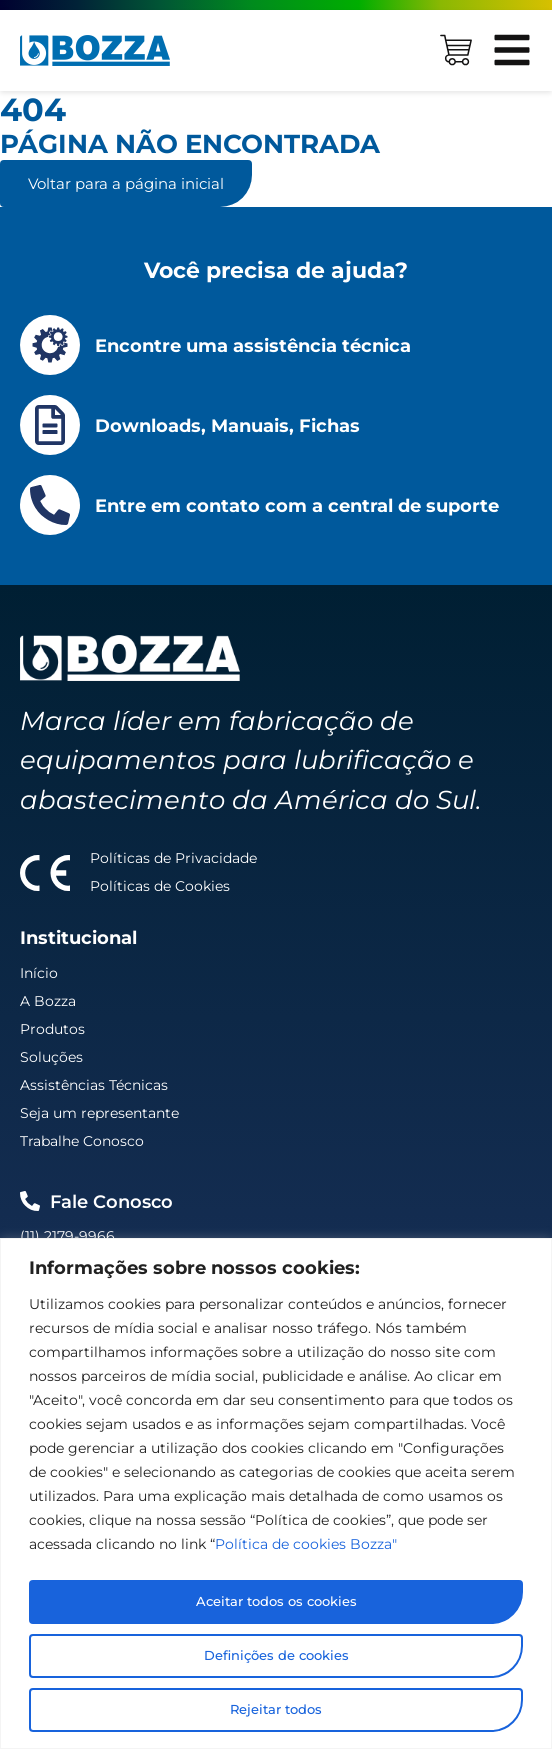 Image resolution: width=552 pixels, height=1749 pixels. I want to click on Aceitar todos os cookies, so click(276, 1602).